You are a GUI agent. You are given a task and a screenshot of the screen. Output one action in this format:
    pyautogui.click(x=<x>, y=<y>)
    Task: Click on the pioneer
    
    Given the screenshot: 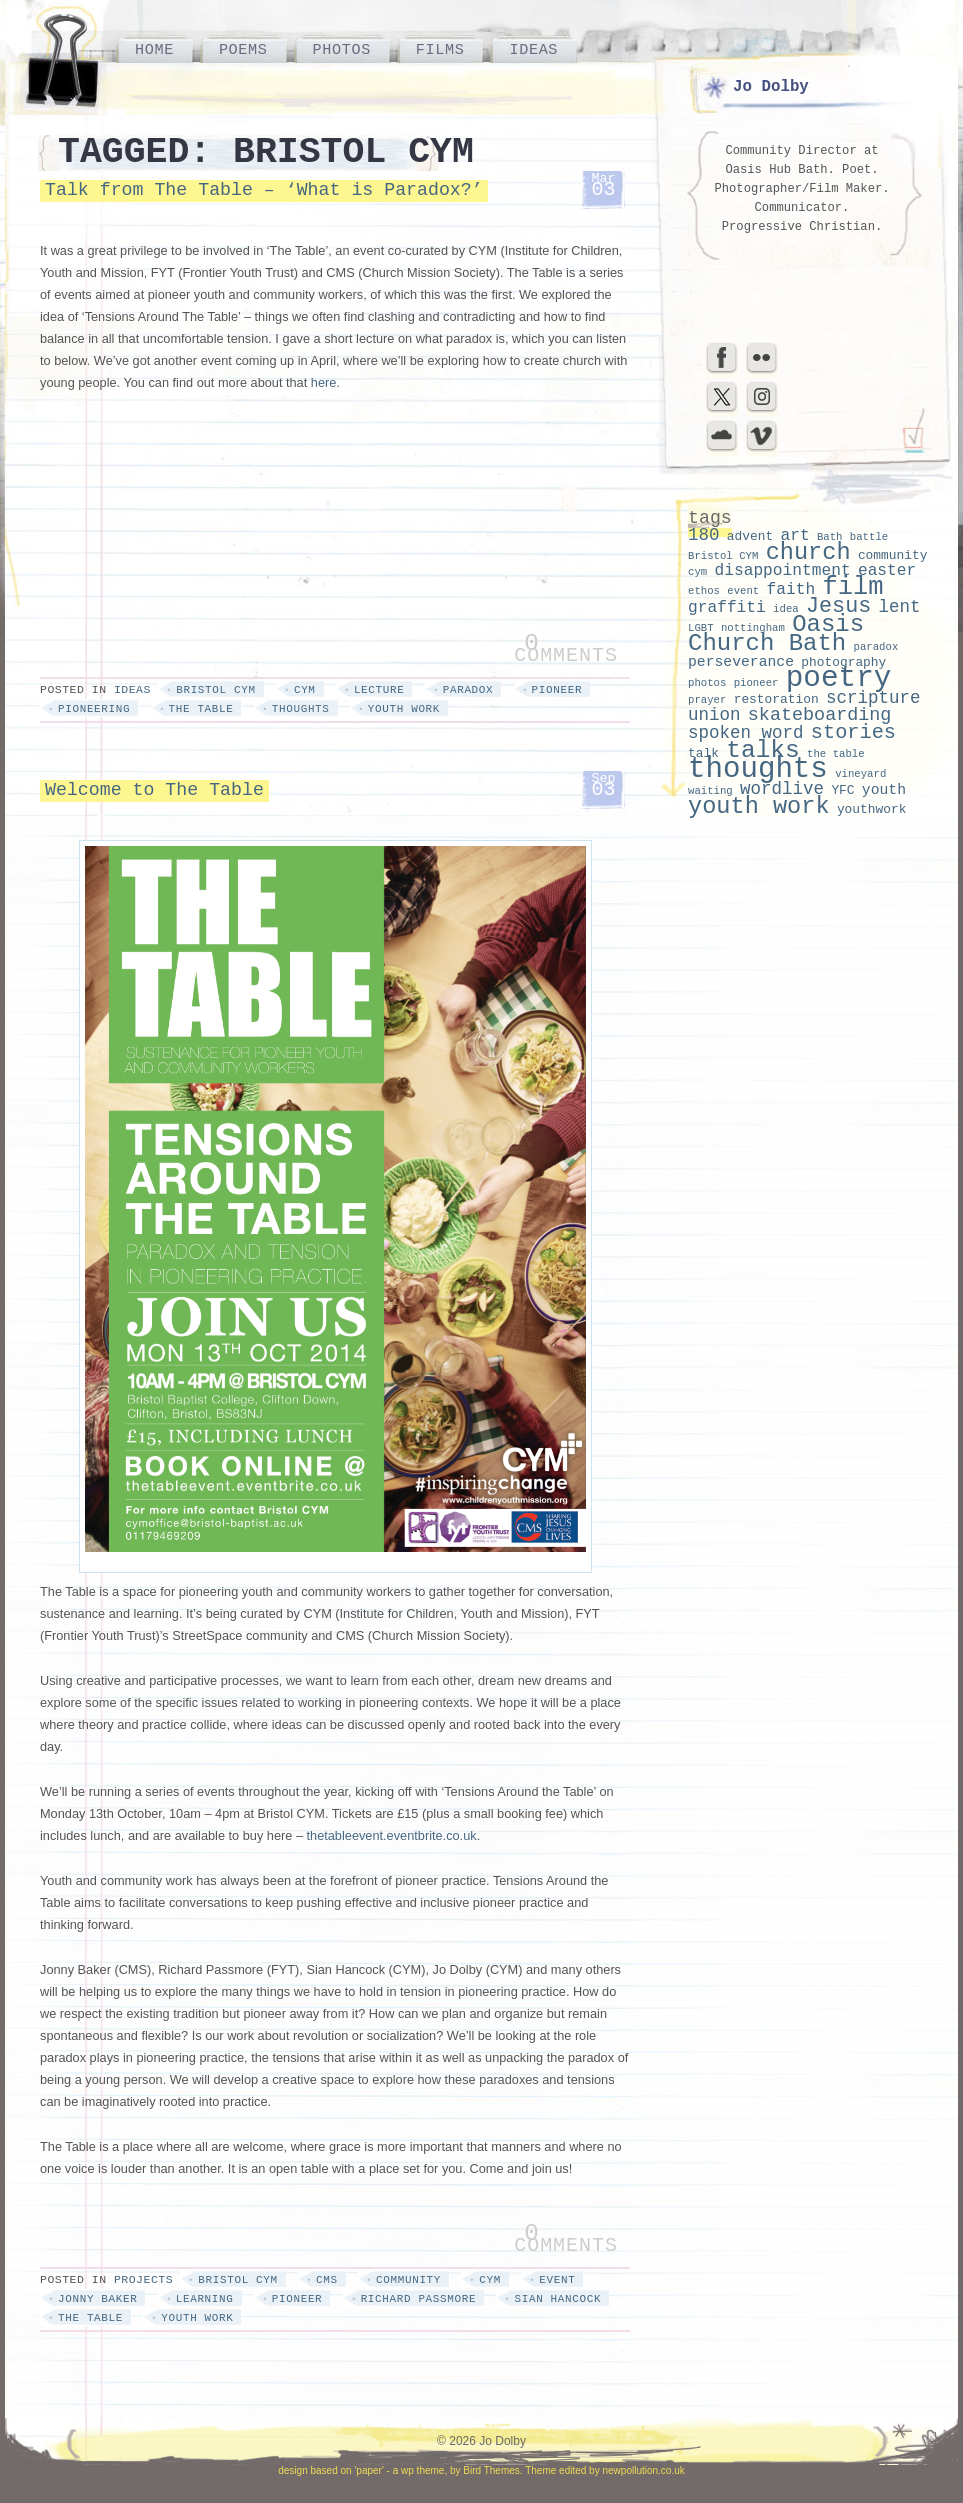 What is the action you would take?
    pyautogui.click(x=557, y=690)
    